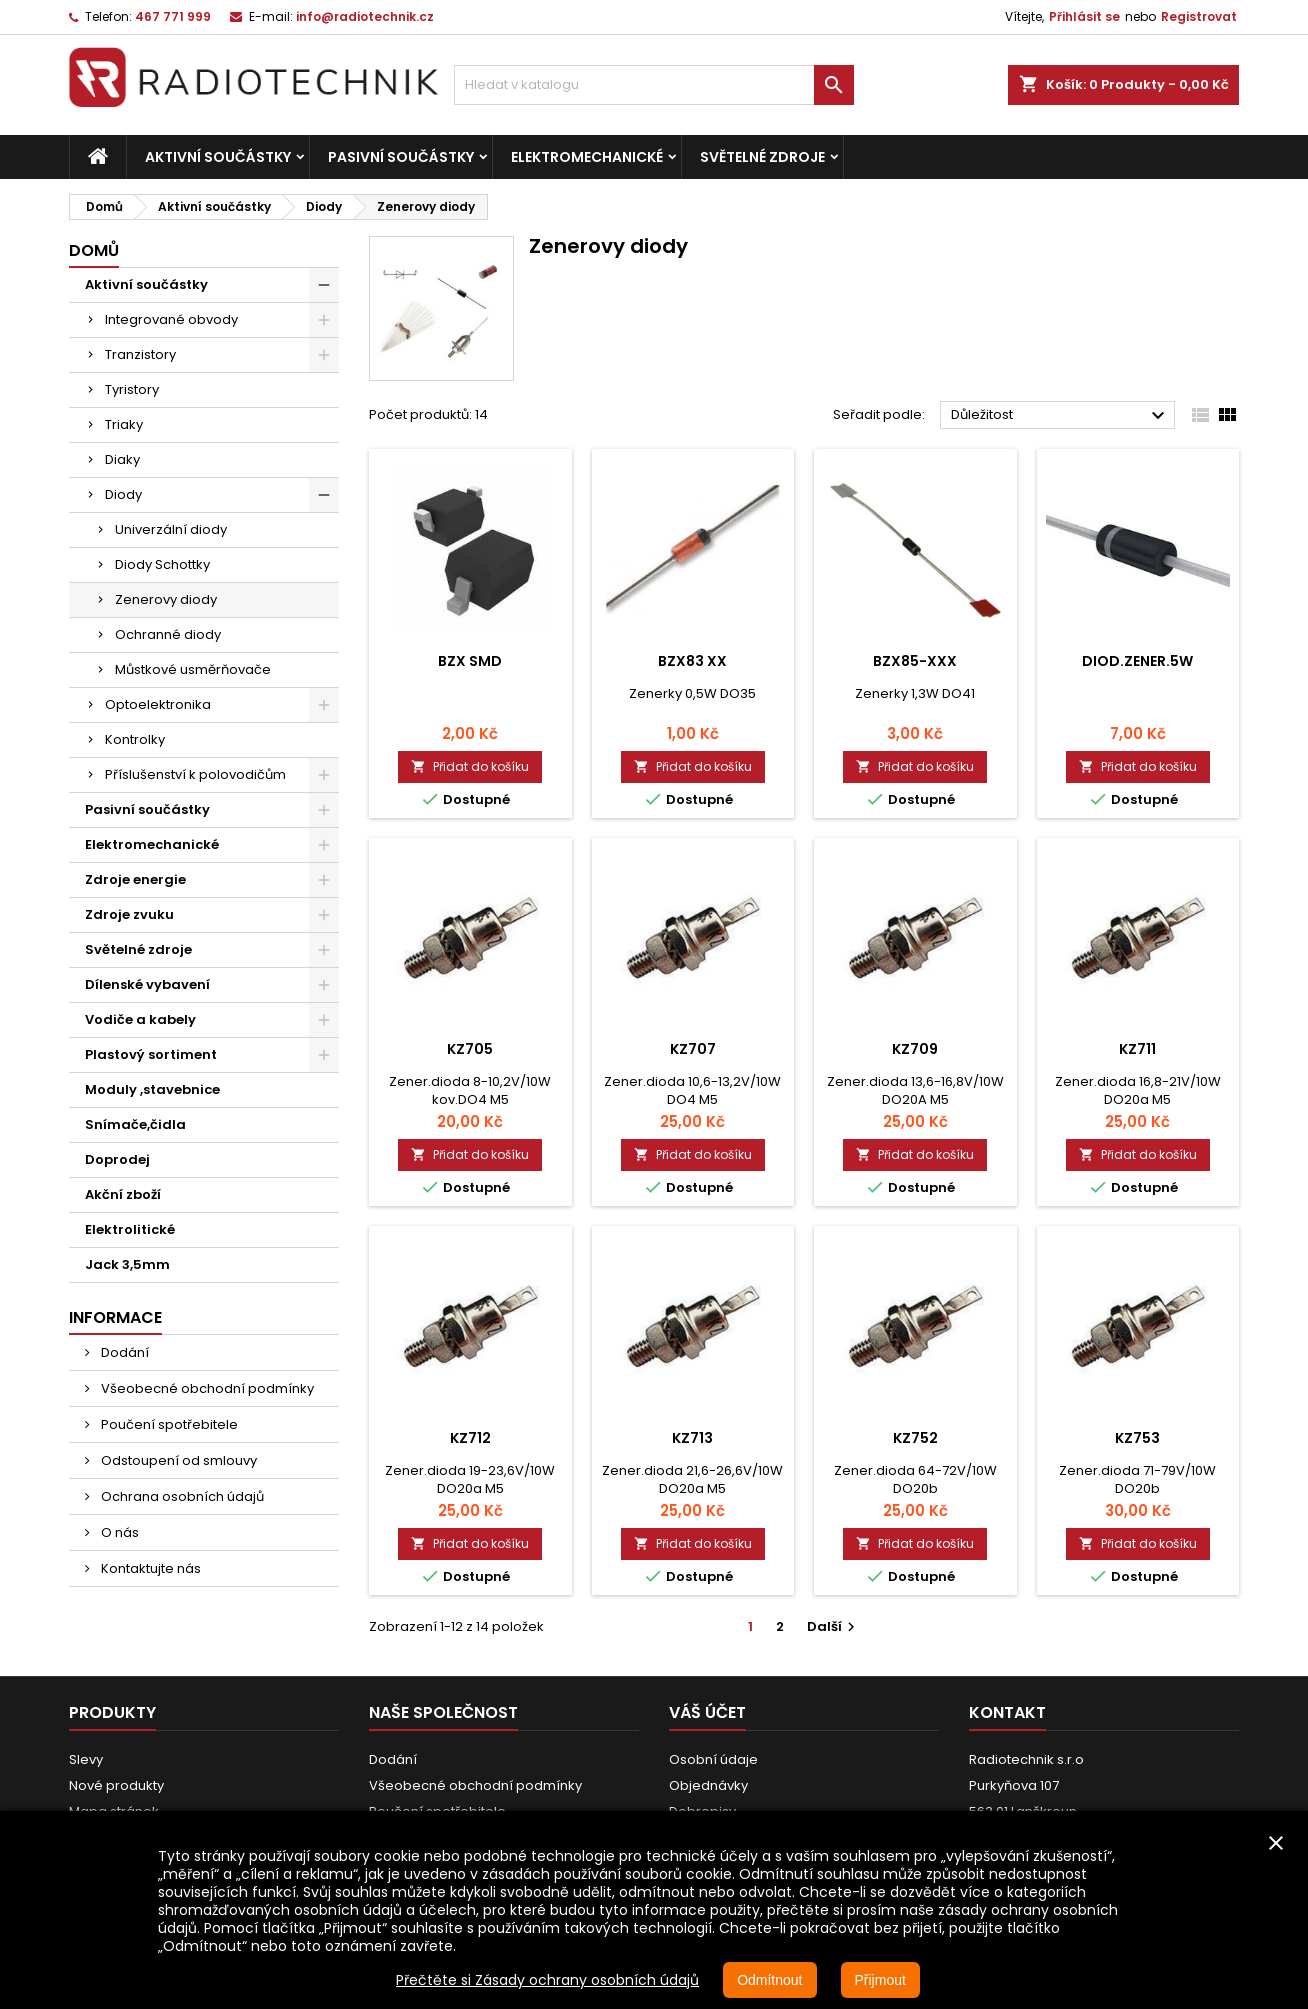 The height and width of the screenshot is (2009, 1308). Describe the element at coordinates (135, 739) in the screenshot. I see `Kontrolky` at that location.